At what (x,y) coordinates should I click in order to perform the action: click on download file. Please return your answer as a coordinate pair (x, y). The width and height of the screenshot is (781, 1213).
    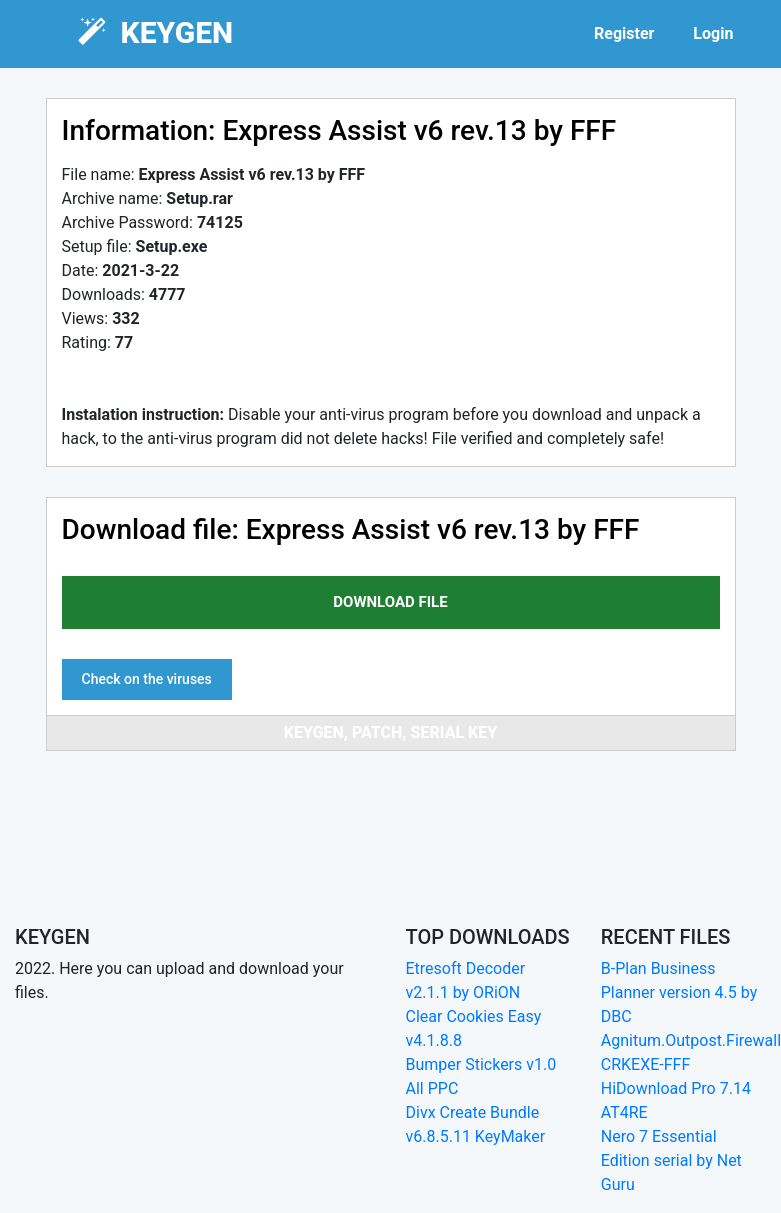
    Looking at the image, I should click on (390, 602).